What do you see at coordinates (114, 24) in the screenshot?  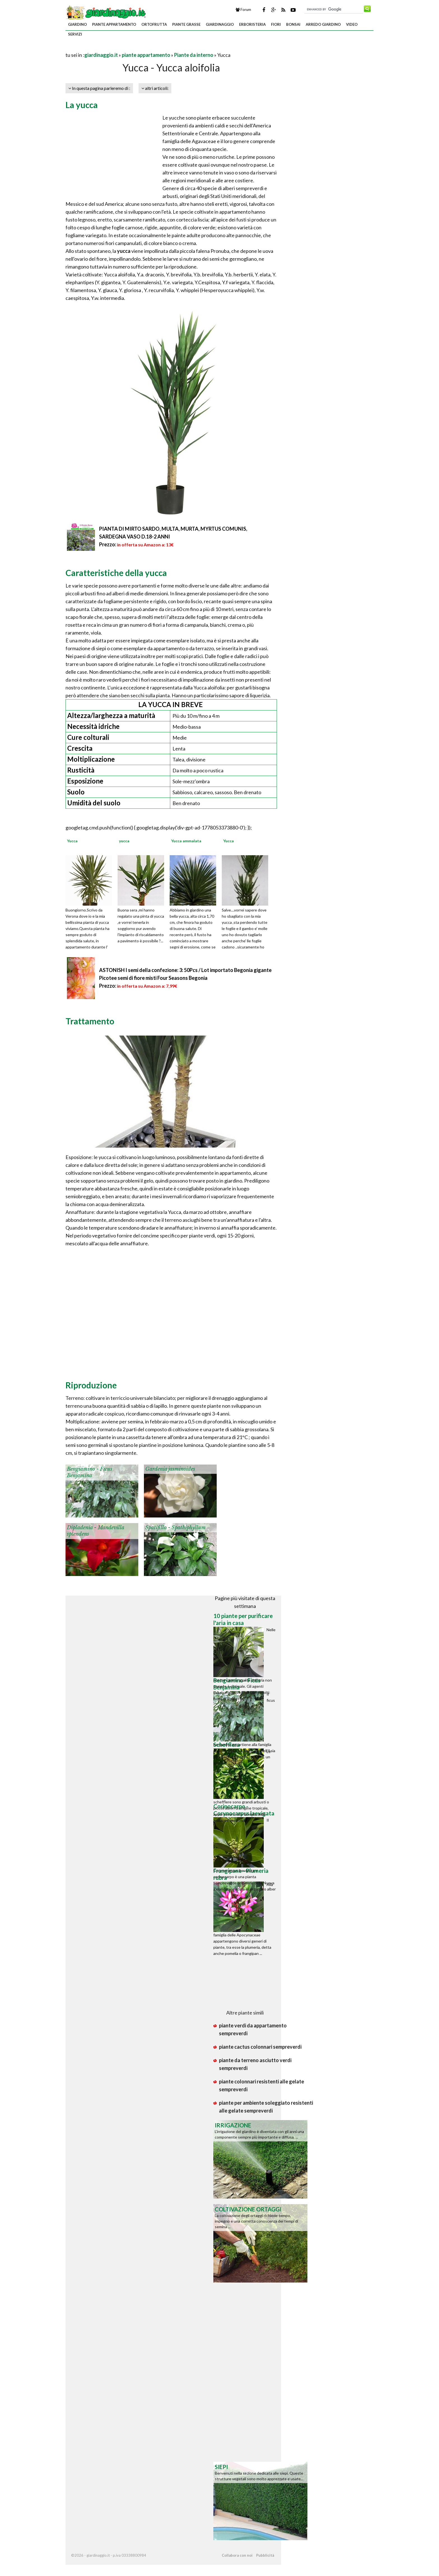 I see `piante appartamento` at bounding box center [114, 24].